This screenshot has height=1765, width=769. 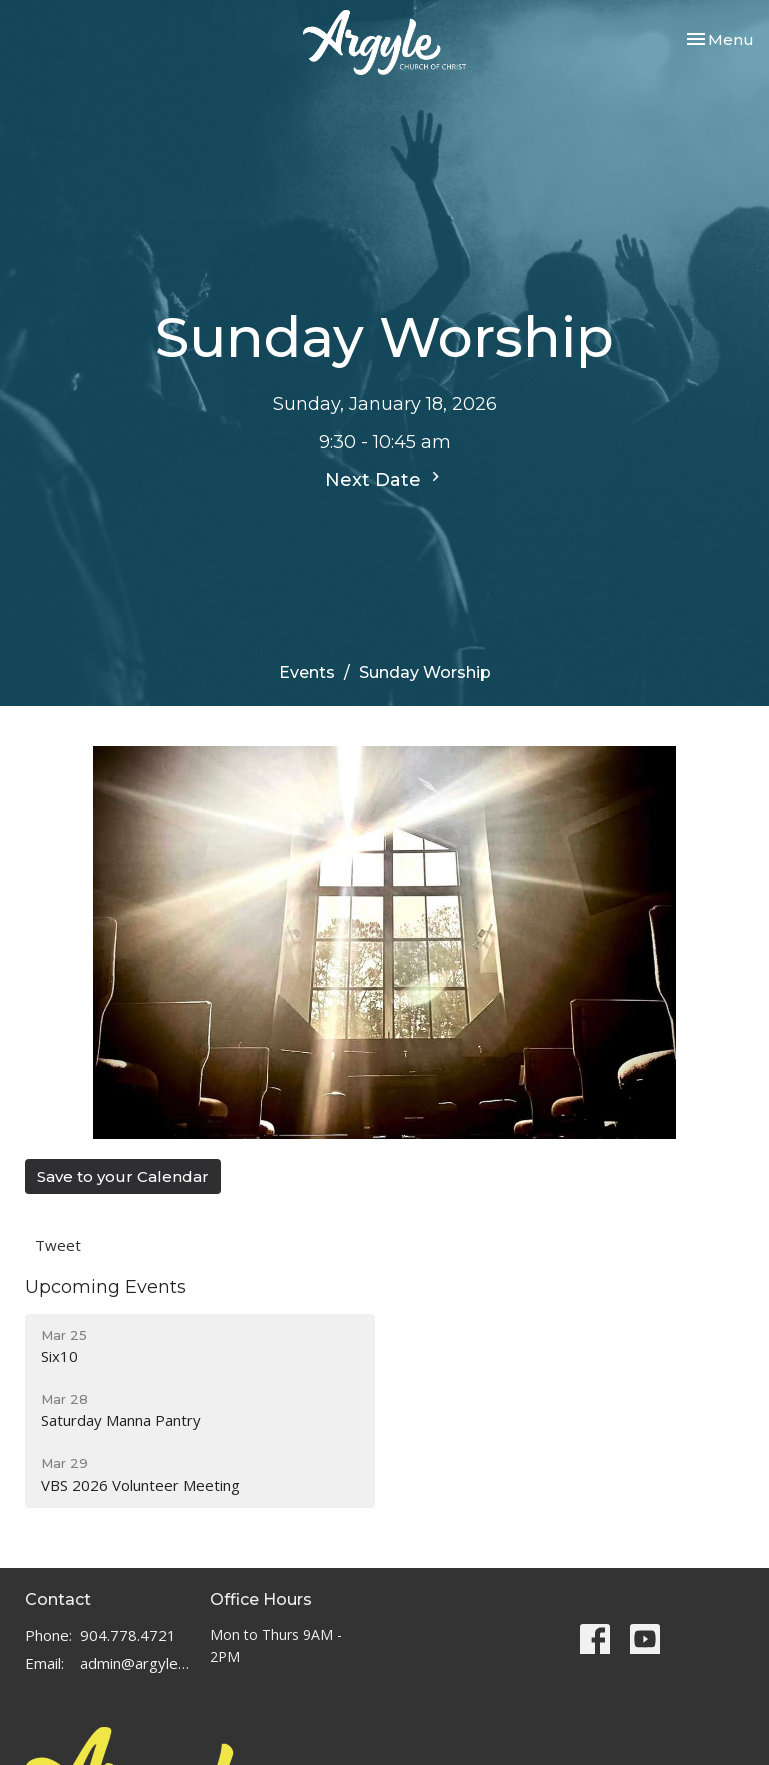 What do you see at coordinates (135, 1663) in the screenshot?
I see `admin@argylechurch.net` at bounding box center [135, 1663].